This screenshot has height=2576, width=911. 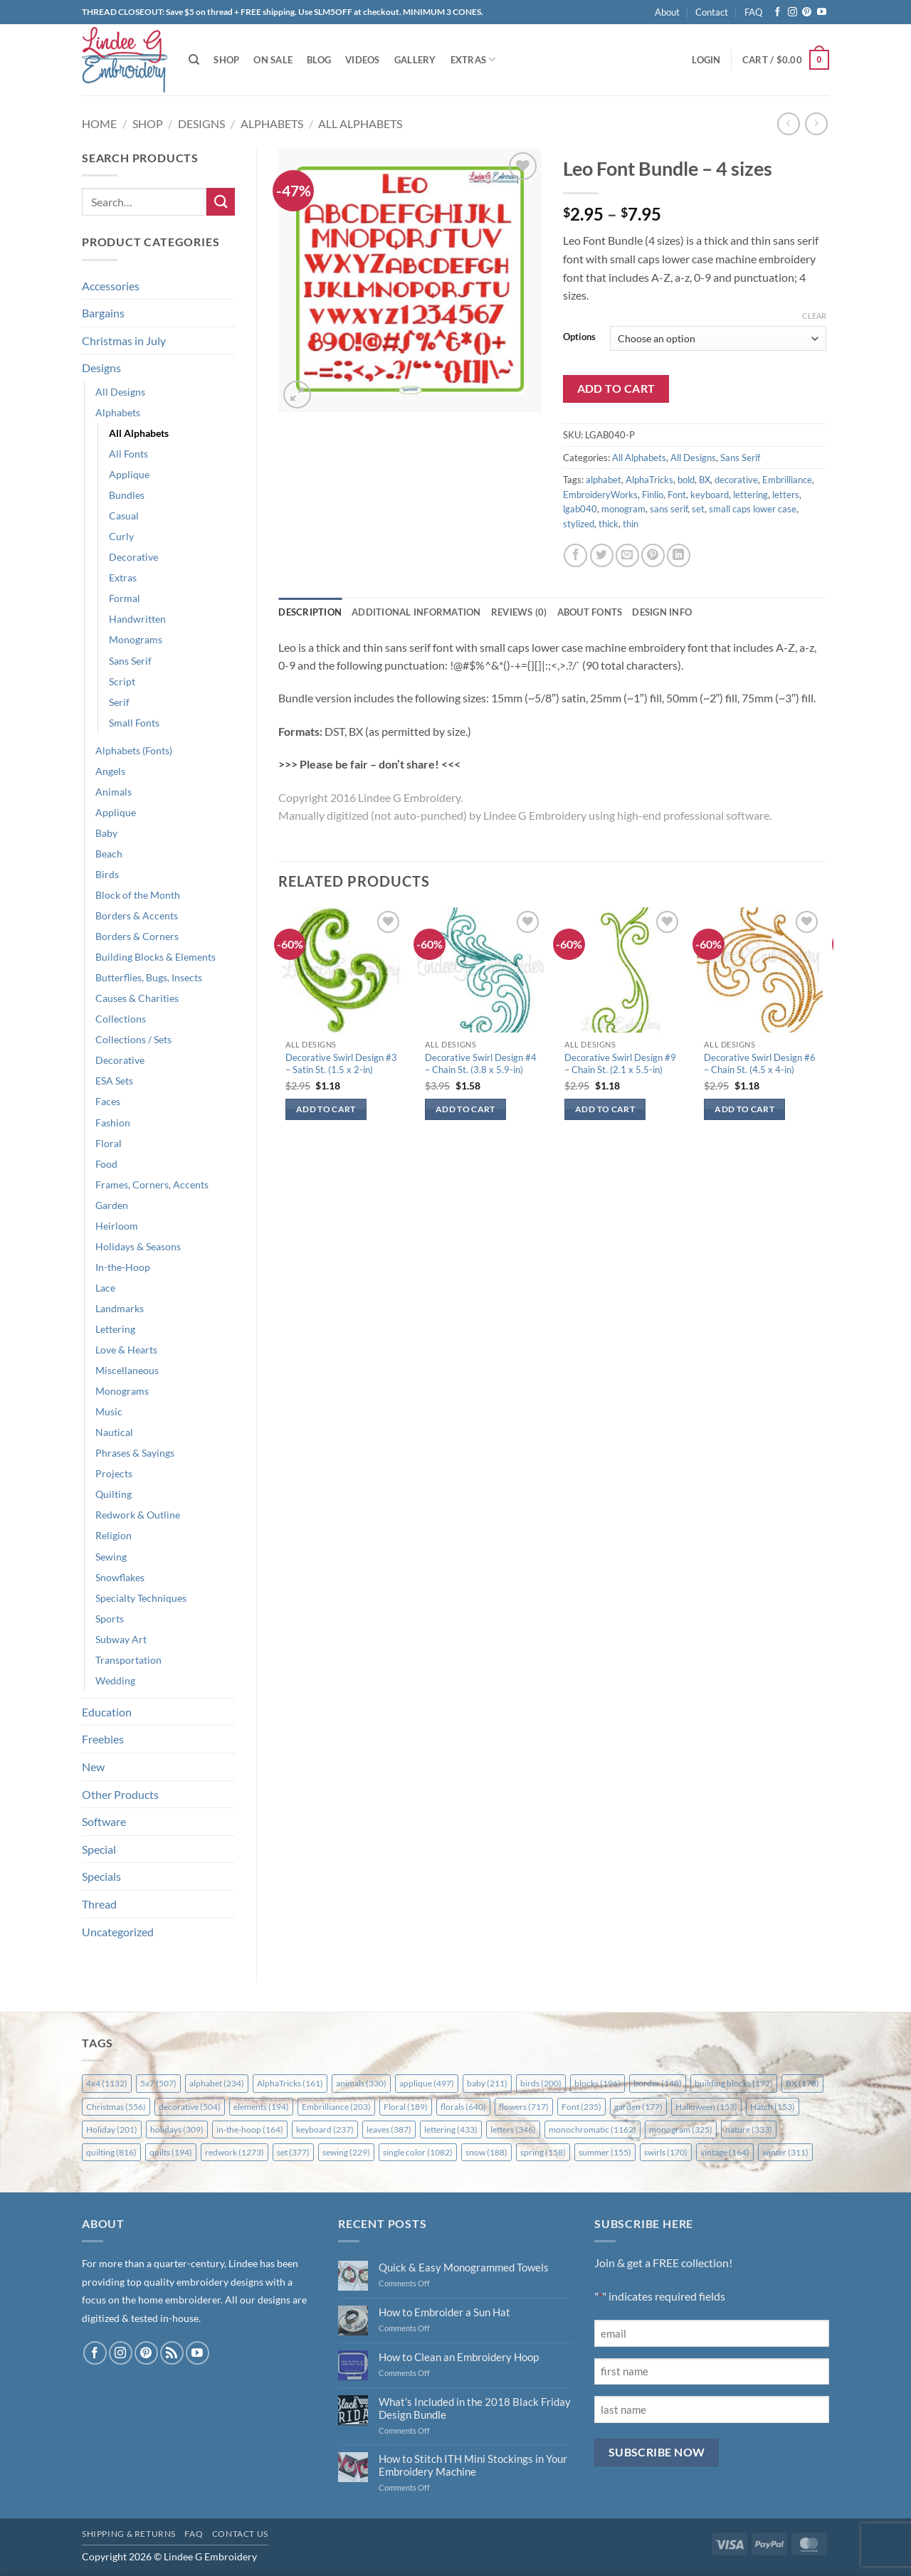 What do you see at coordinates (816, 123) in the screenshot?
I see `[Previous product]` at bounding box center [816, 123].